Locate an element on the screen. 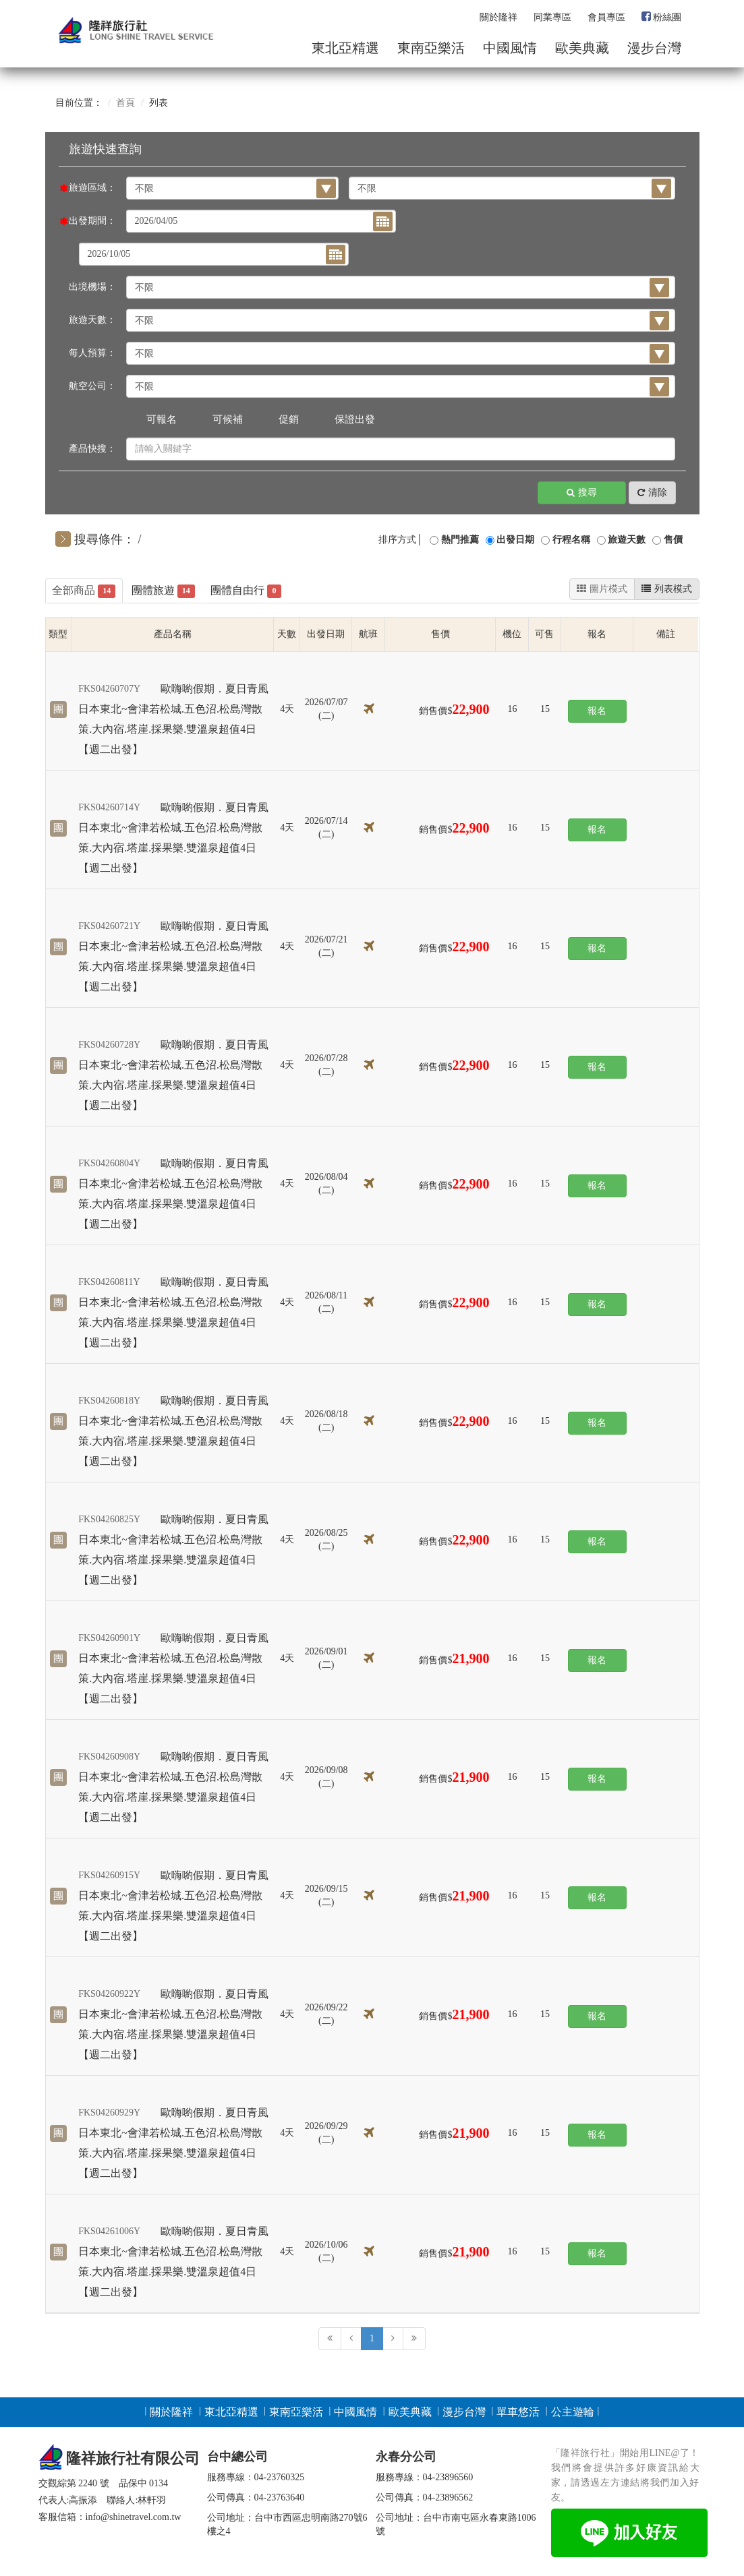 This screenshot has width=744, height=2576. 單車悠活 is located at coordinates (518, 2412).